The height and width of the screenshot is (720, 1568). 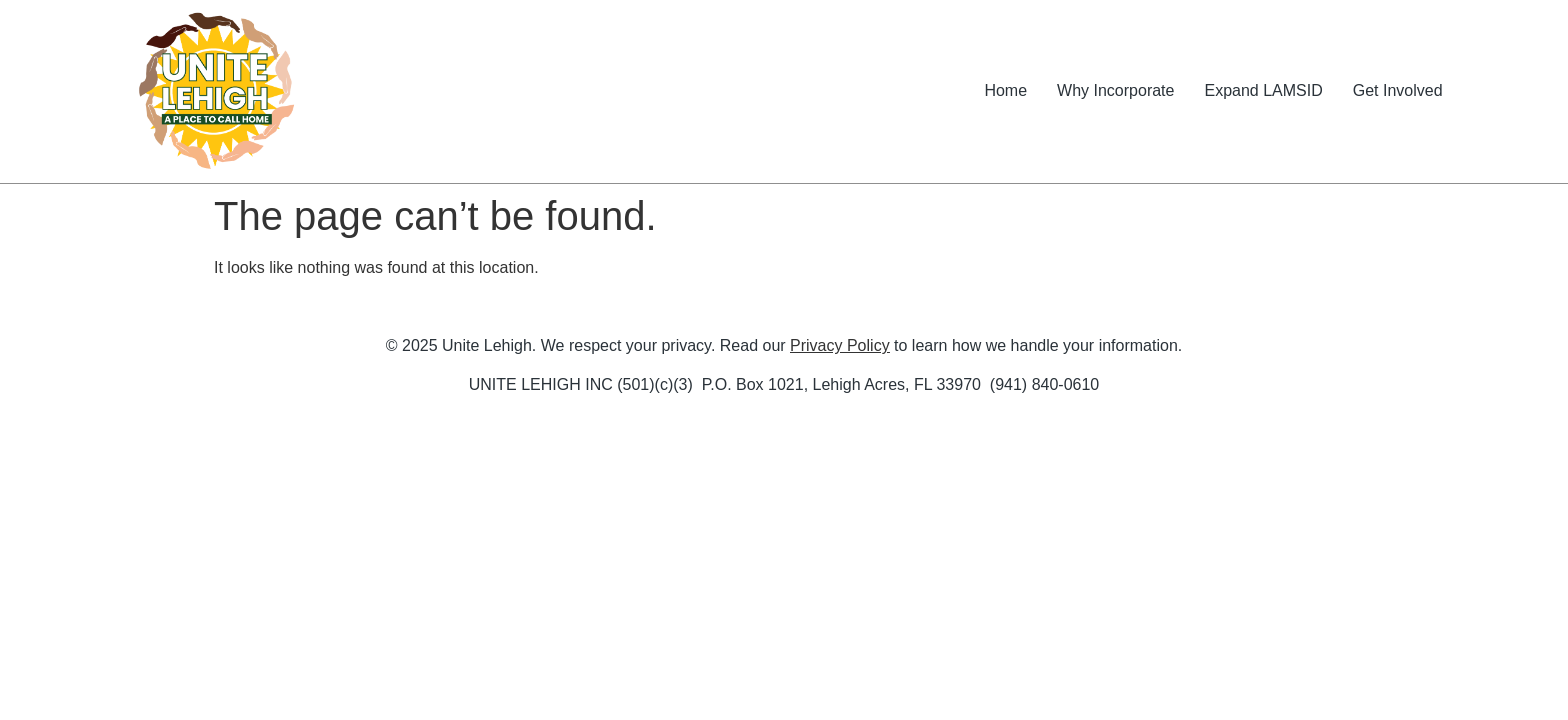 What do you see at coordinates (1005, 90) in the screenshot?
I see `Home` at bounding box center [1005, 90].